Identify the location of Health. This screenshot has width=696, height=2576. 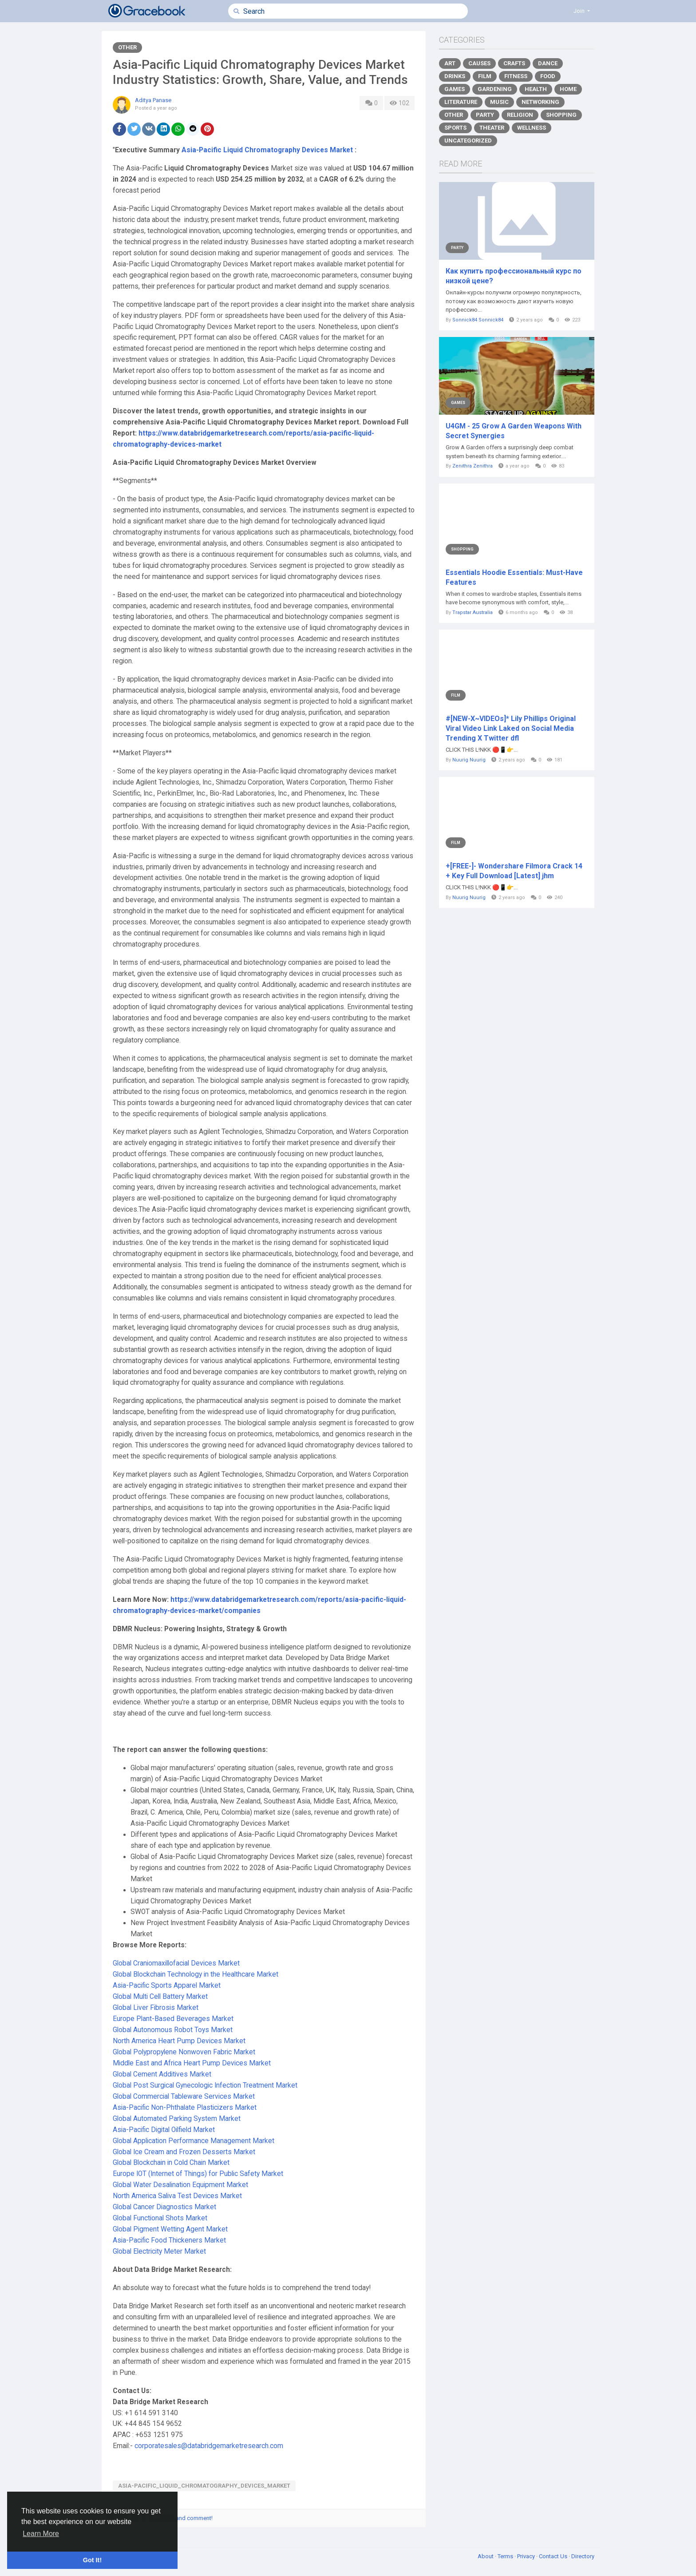
(536, 89).